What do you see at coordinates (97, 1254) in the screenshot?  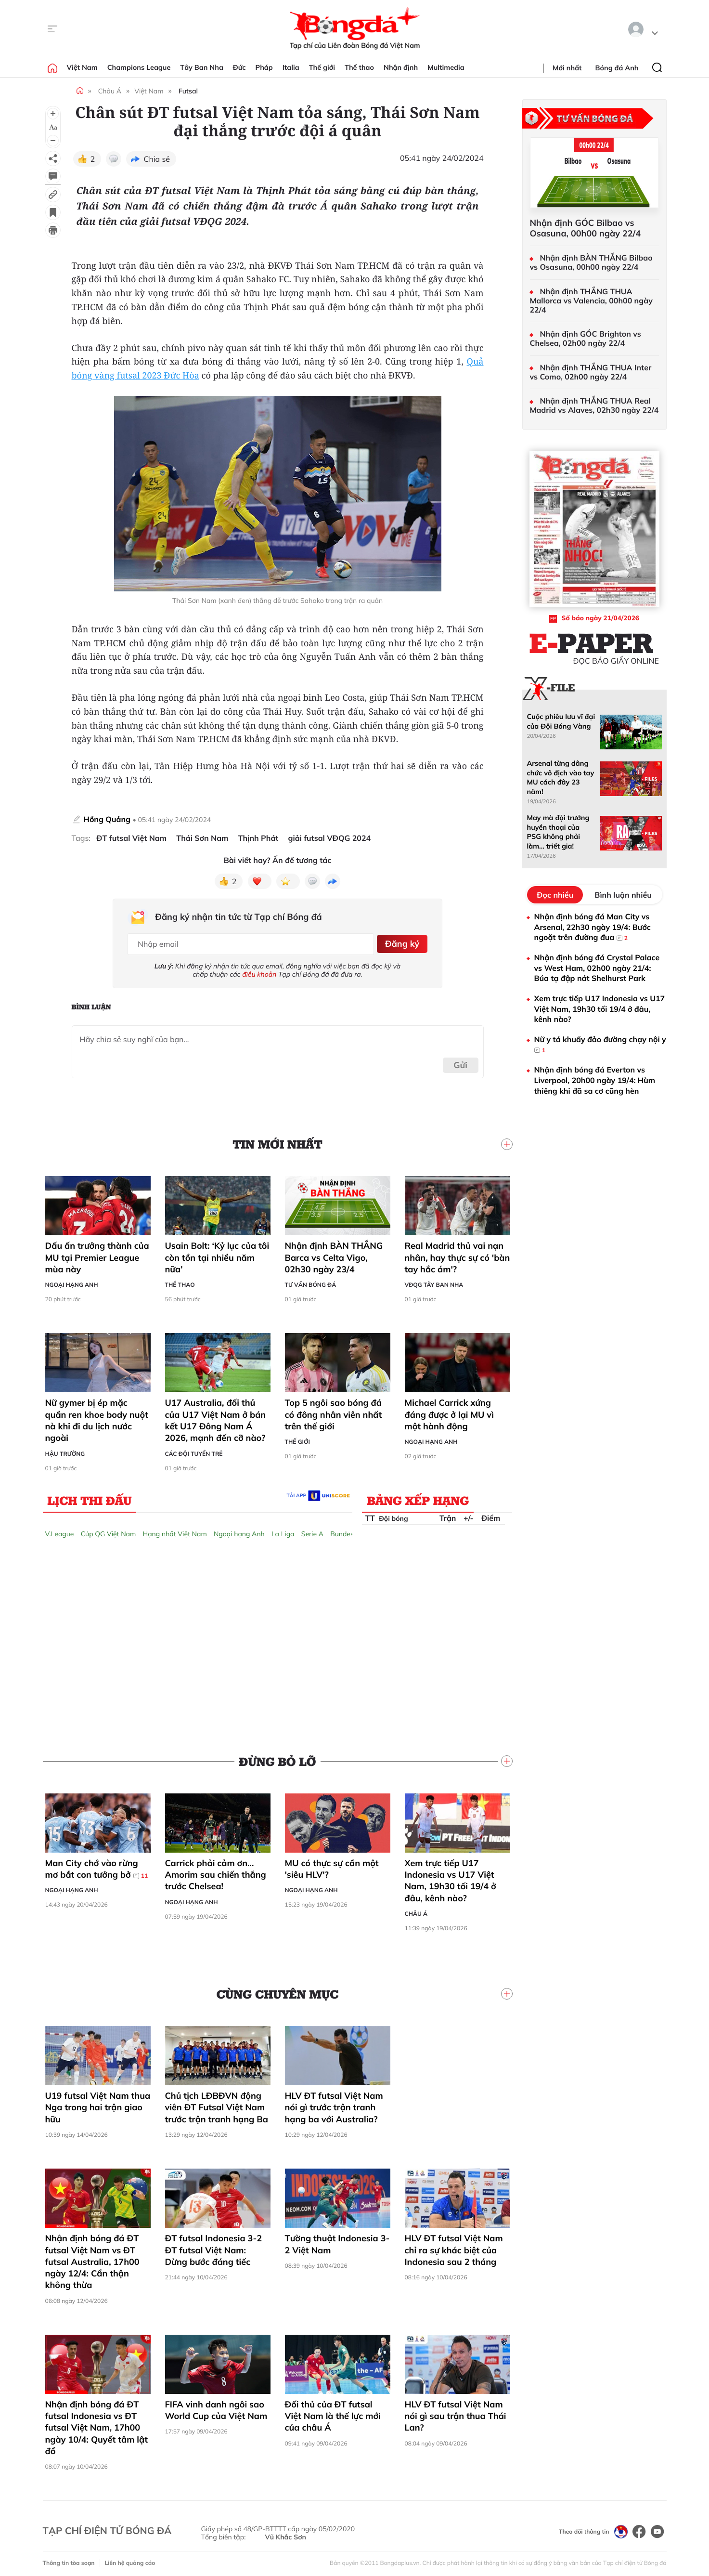 I see `Dấu ấn trưởng thành của MU tại Premier League mùa này` at bounding box center [97, 1254].